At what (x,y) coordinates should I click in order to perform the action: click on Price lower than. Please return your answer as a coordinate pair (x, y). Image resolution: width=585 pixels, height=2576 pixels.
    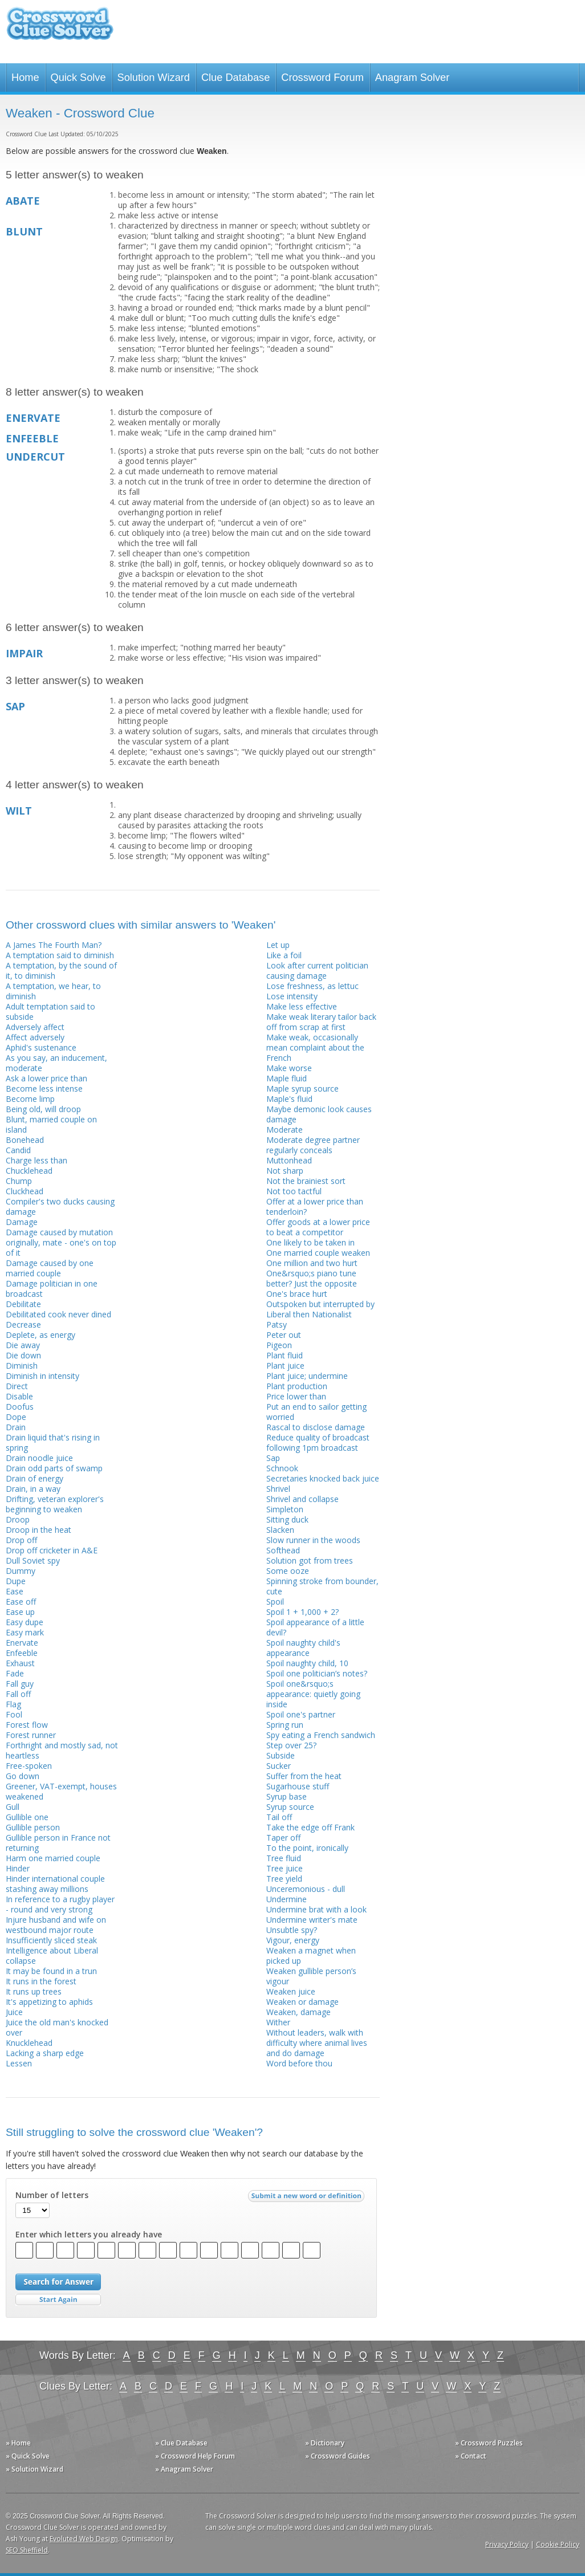
    Looking at the image, I should click on (296, 1396).